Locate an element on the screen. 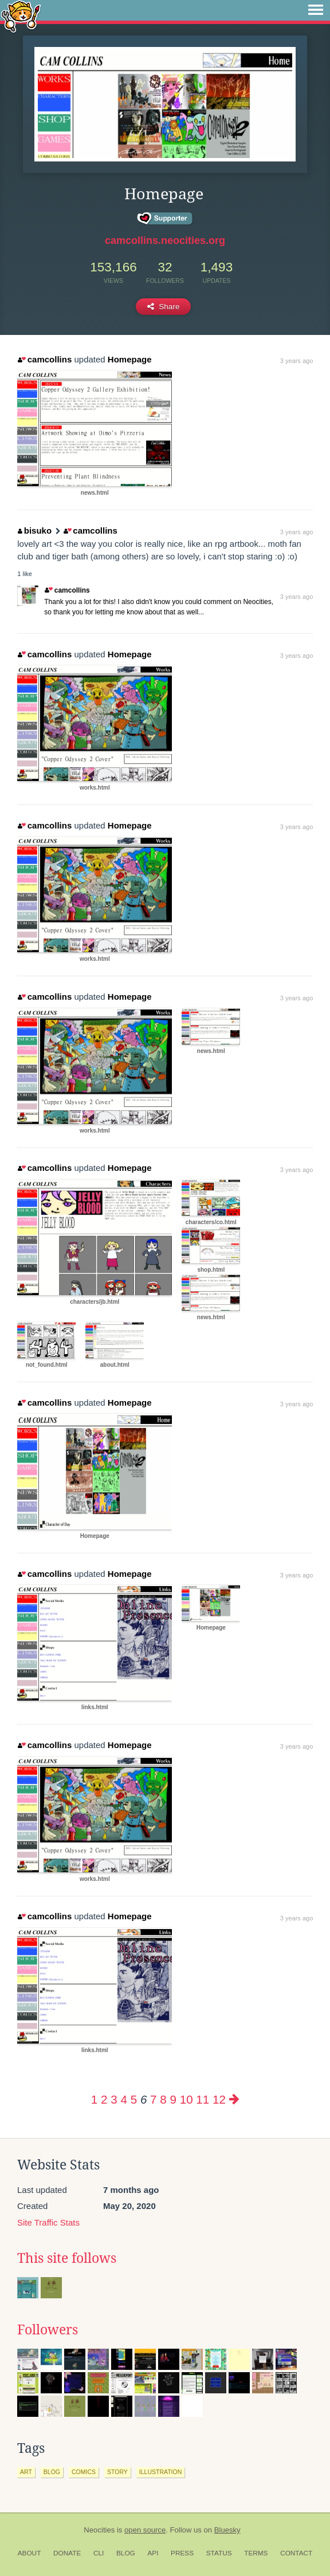 Image resolution: width=330 pixels, height=2576 pixels. 3 years ago is located at coordinates (296, 360).